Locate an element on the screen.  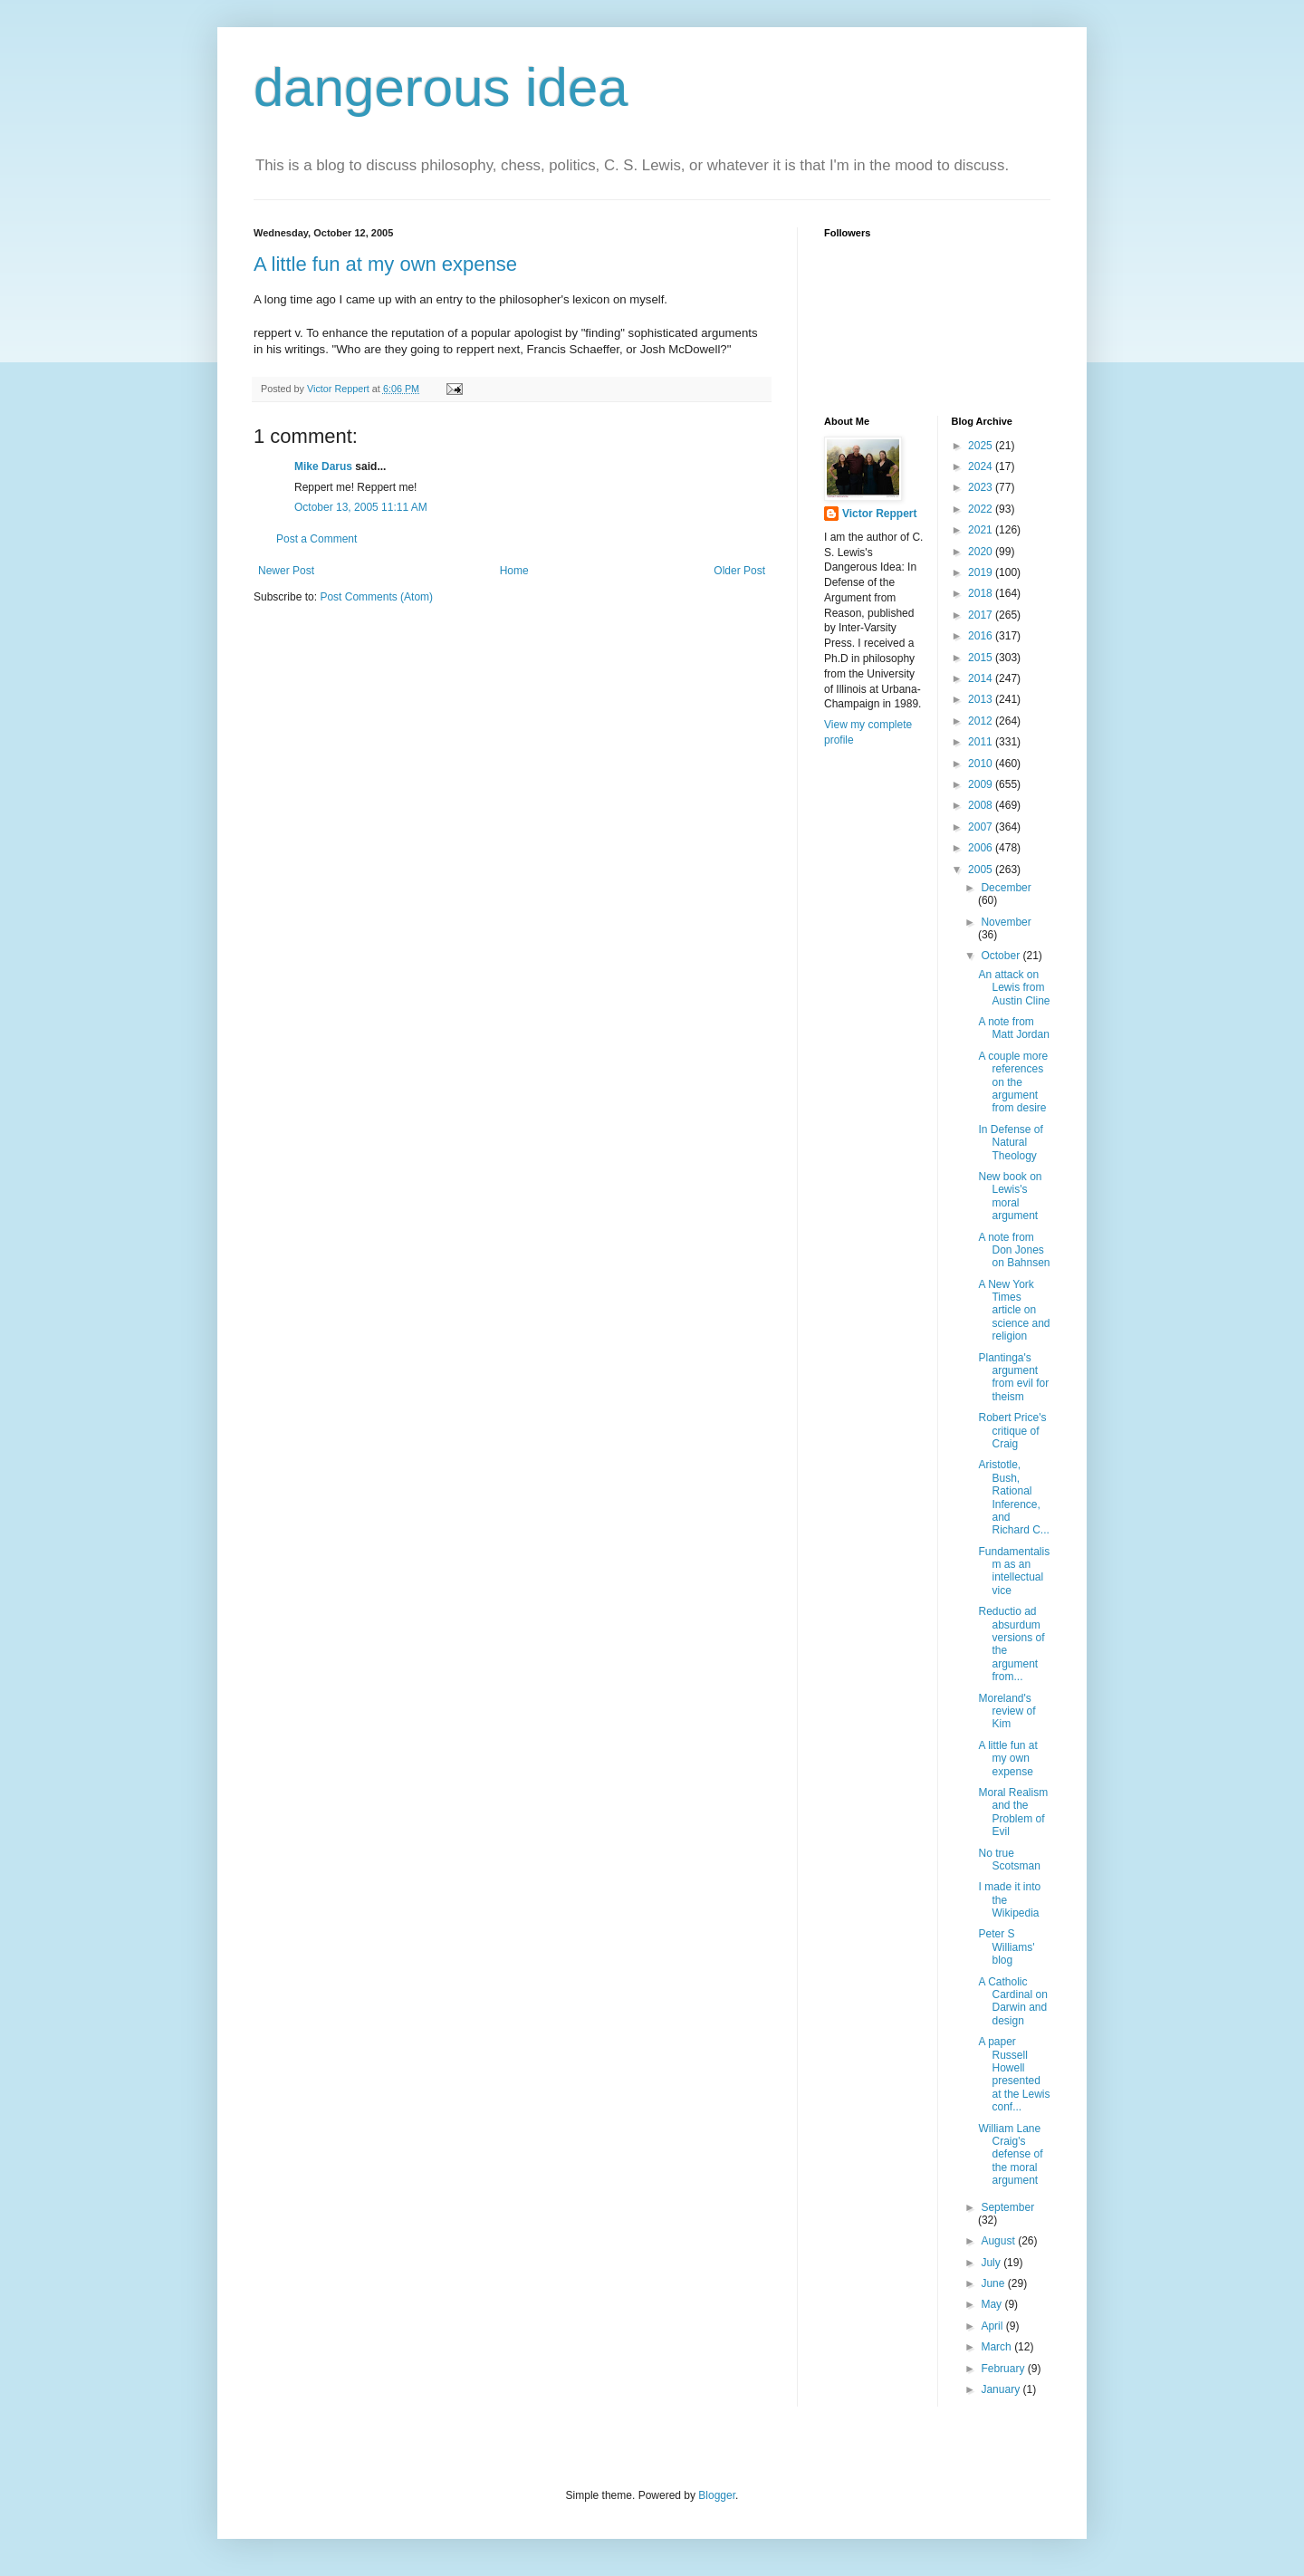
2018 is located at coordinates (981, 593).